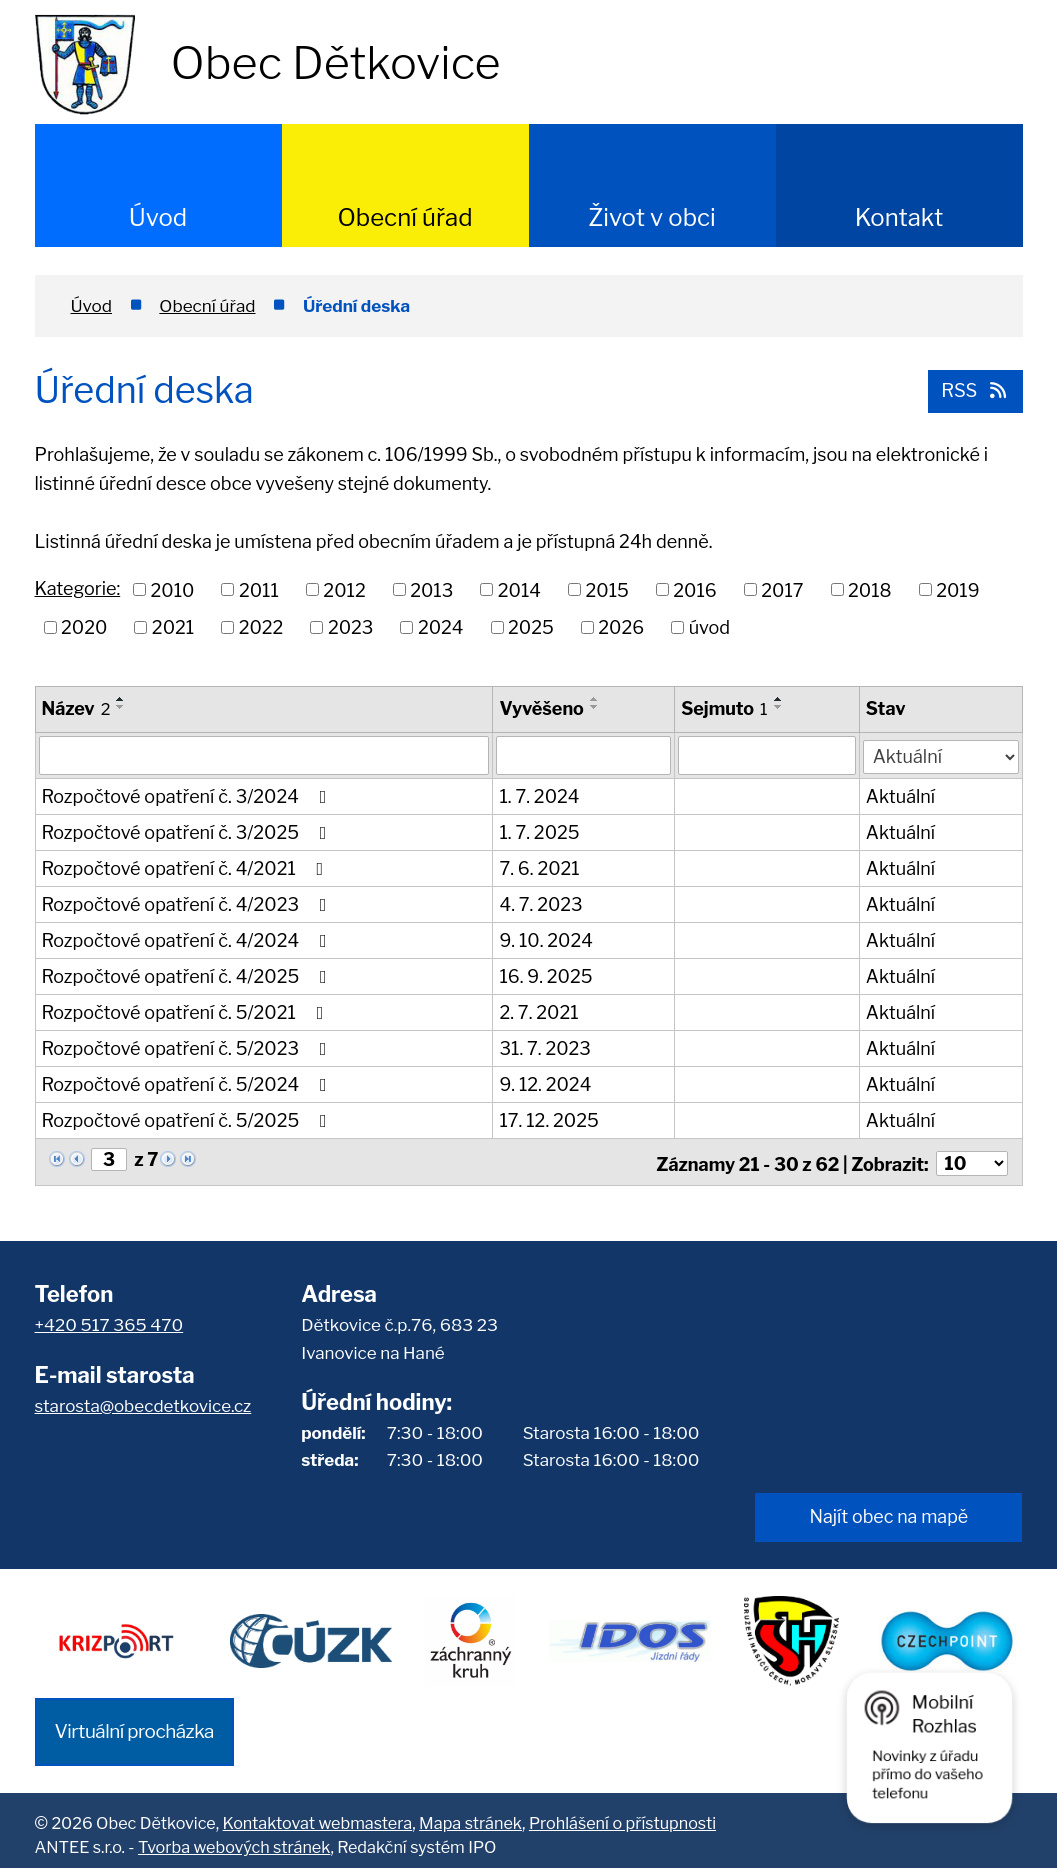 The width and height of the screenshot is (1057, 1868). What do you see at coordinates (546, 939) in the screenshot?
I see `9. 10. 2024` at bounding box center [546, 939].